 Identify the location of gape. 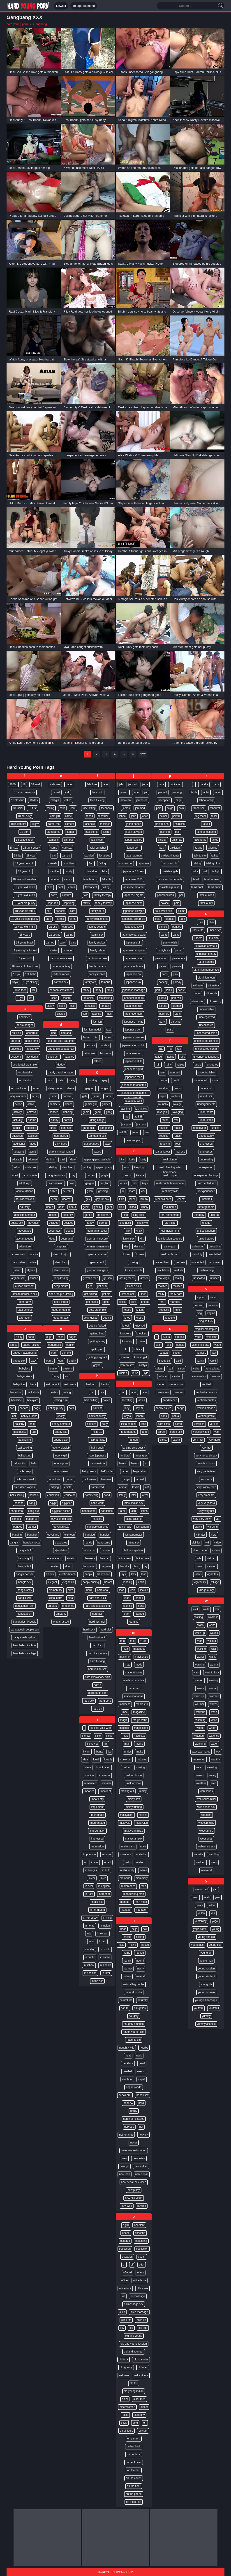
(108, 1143).